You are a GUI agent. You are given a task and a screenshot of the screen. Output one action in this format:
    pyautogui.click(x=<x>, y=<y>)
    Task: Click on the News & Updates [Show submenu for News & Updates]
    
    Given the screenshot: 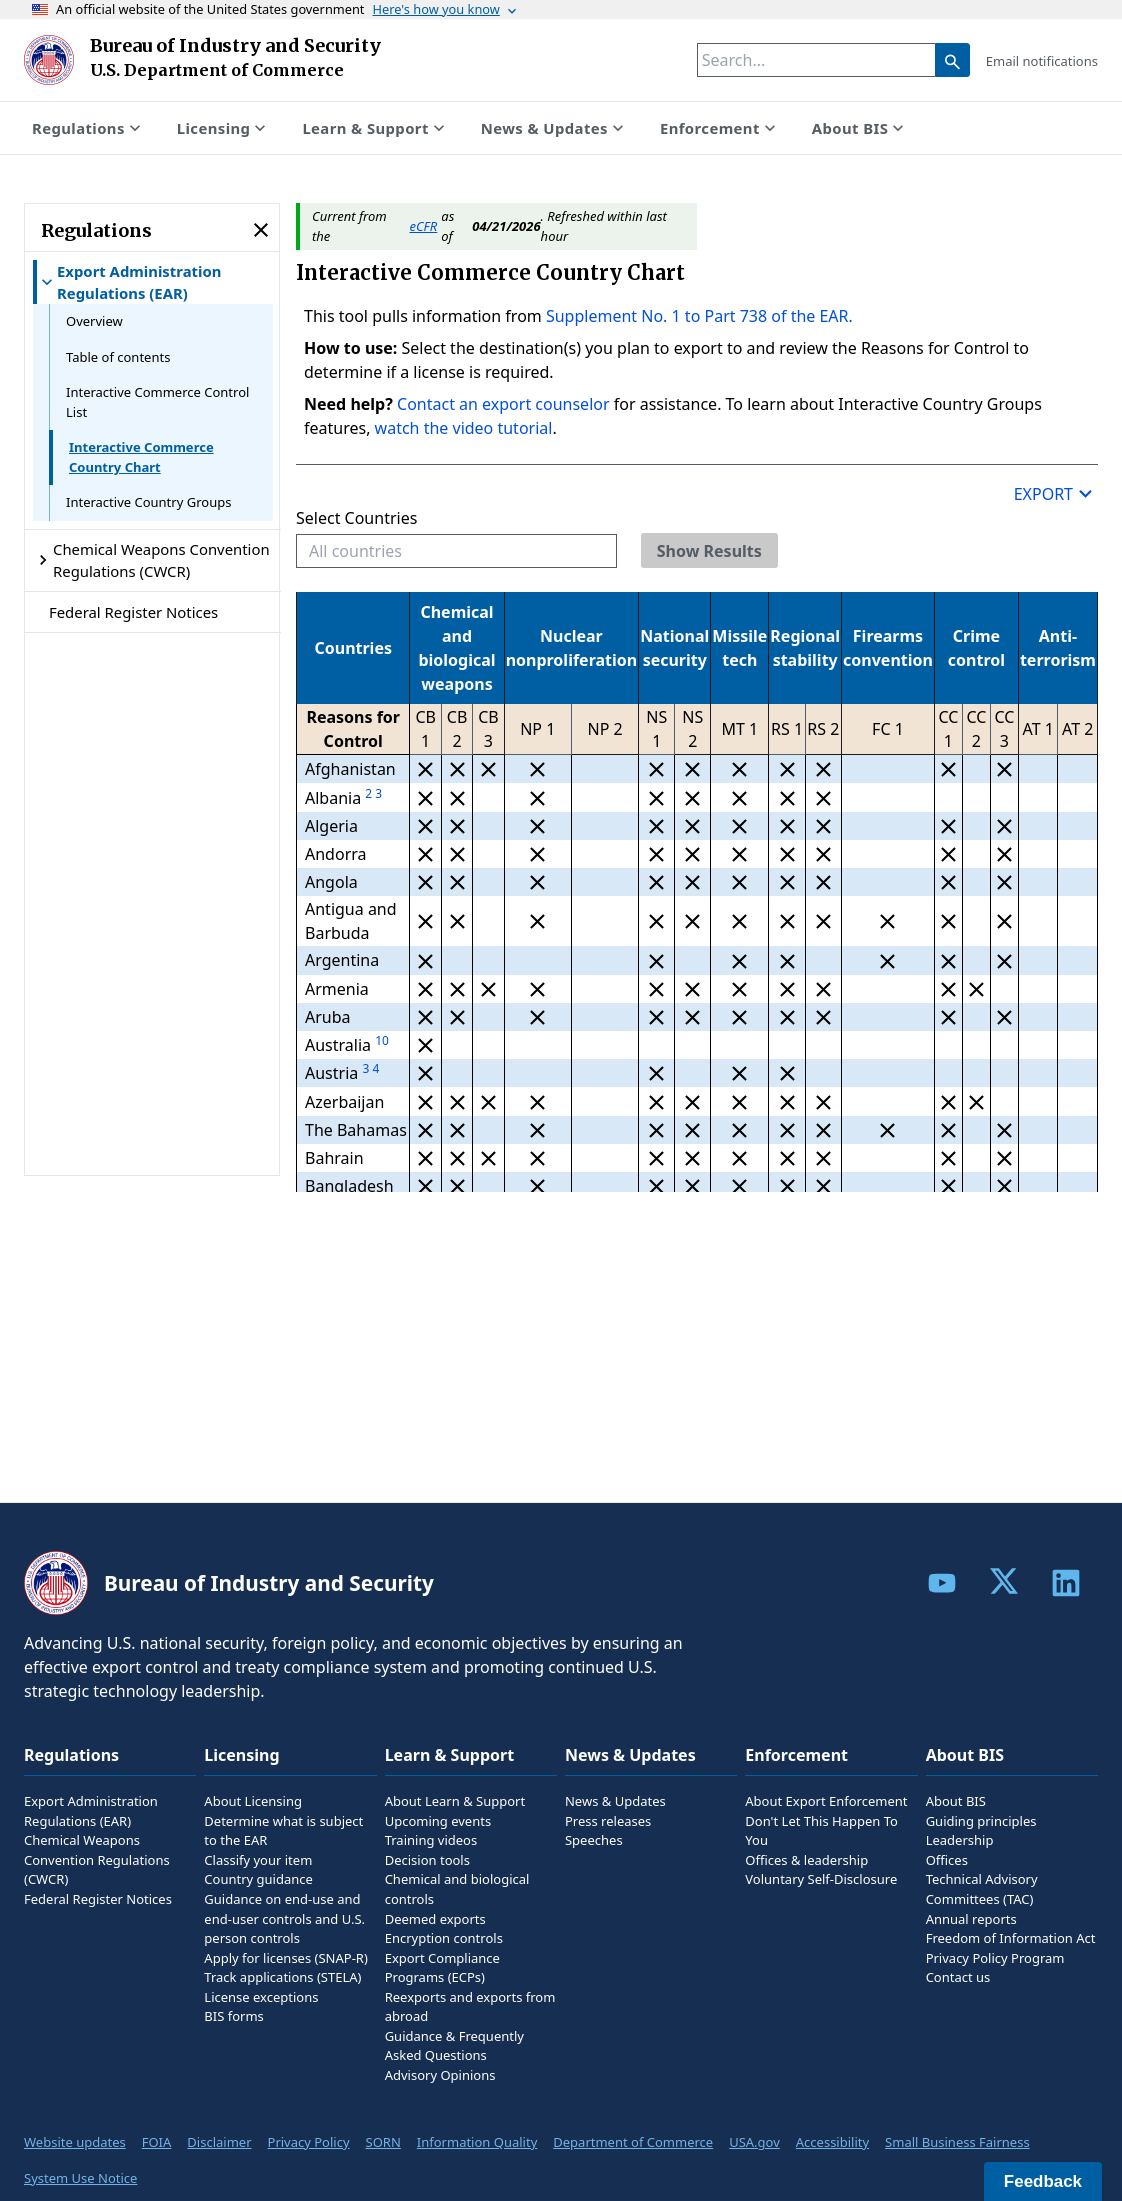 What is the action you would take?
    pyautogui.click(x=554, y=128)
    